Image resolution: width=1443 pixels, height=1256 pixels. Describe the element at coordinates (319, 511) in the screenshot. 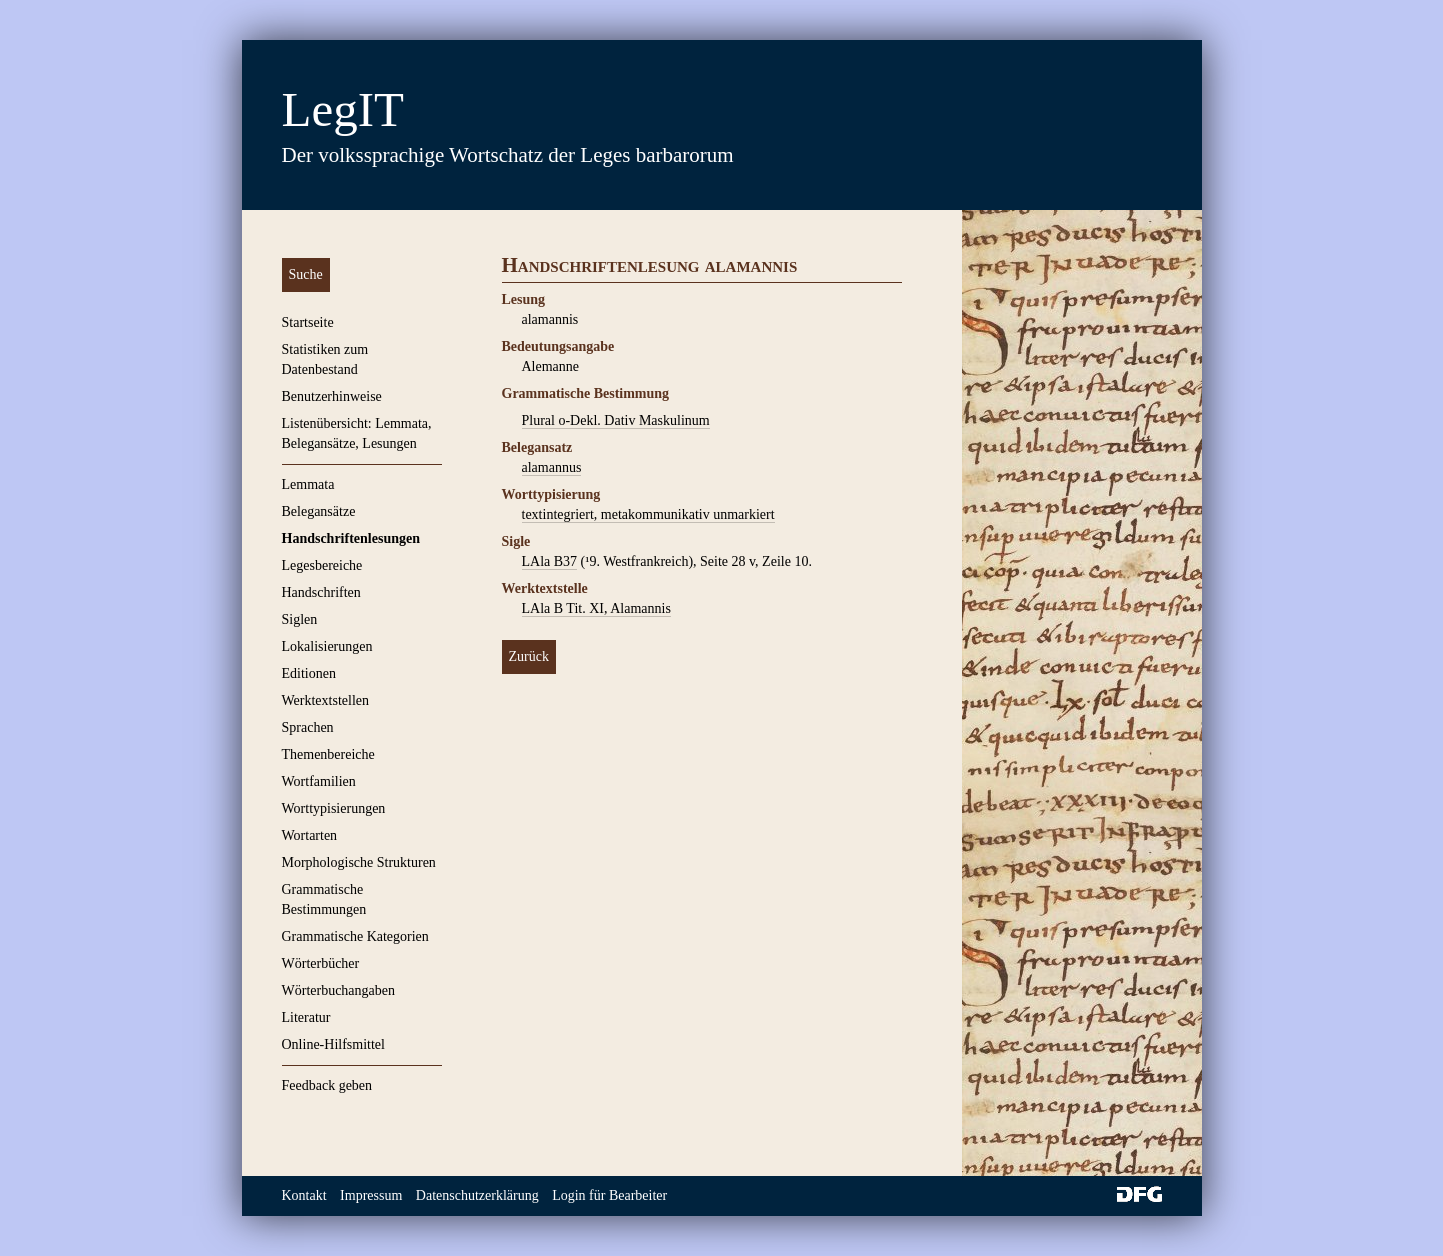

I see `Belegansätze` at that location.